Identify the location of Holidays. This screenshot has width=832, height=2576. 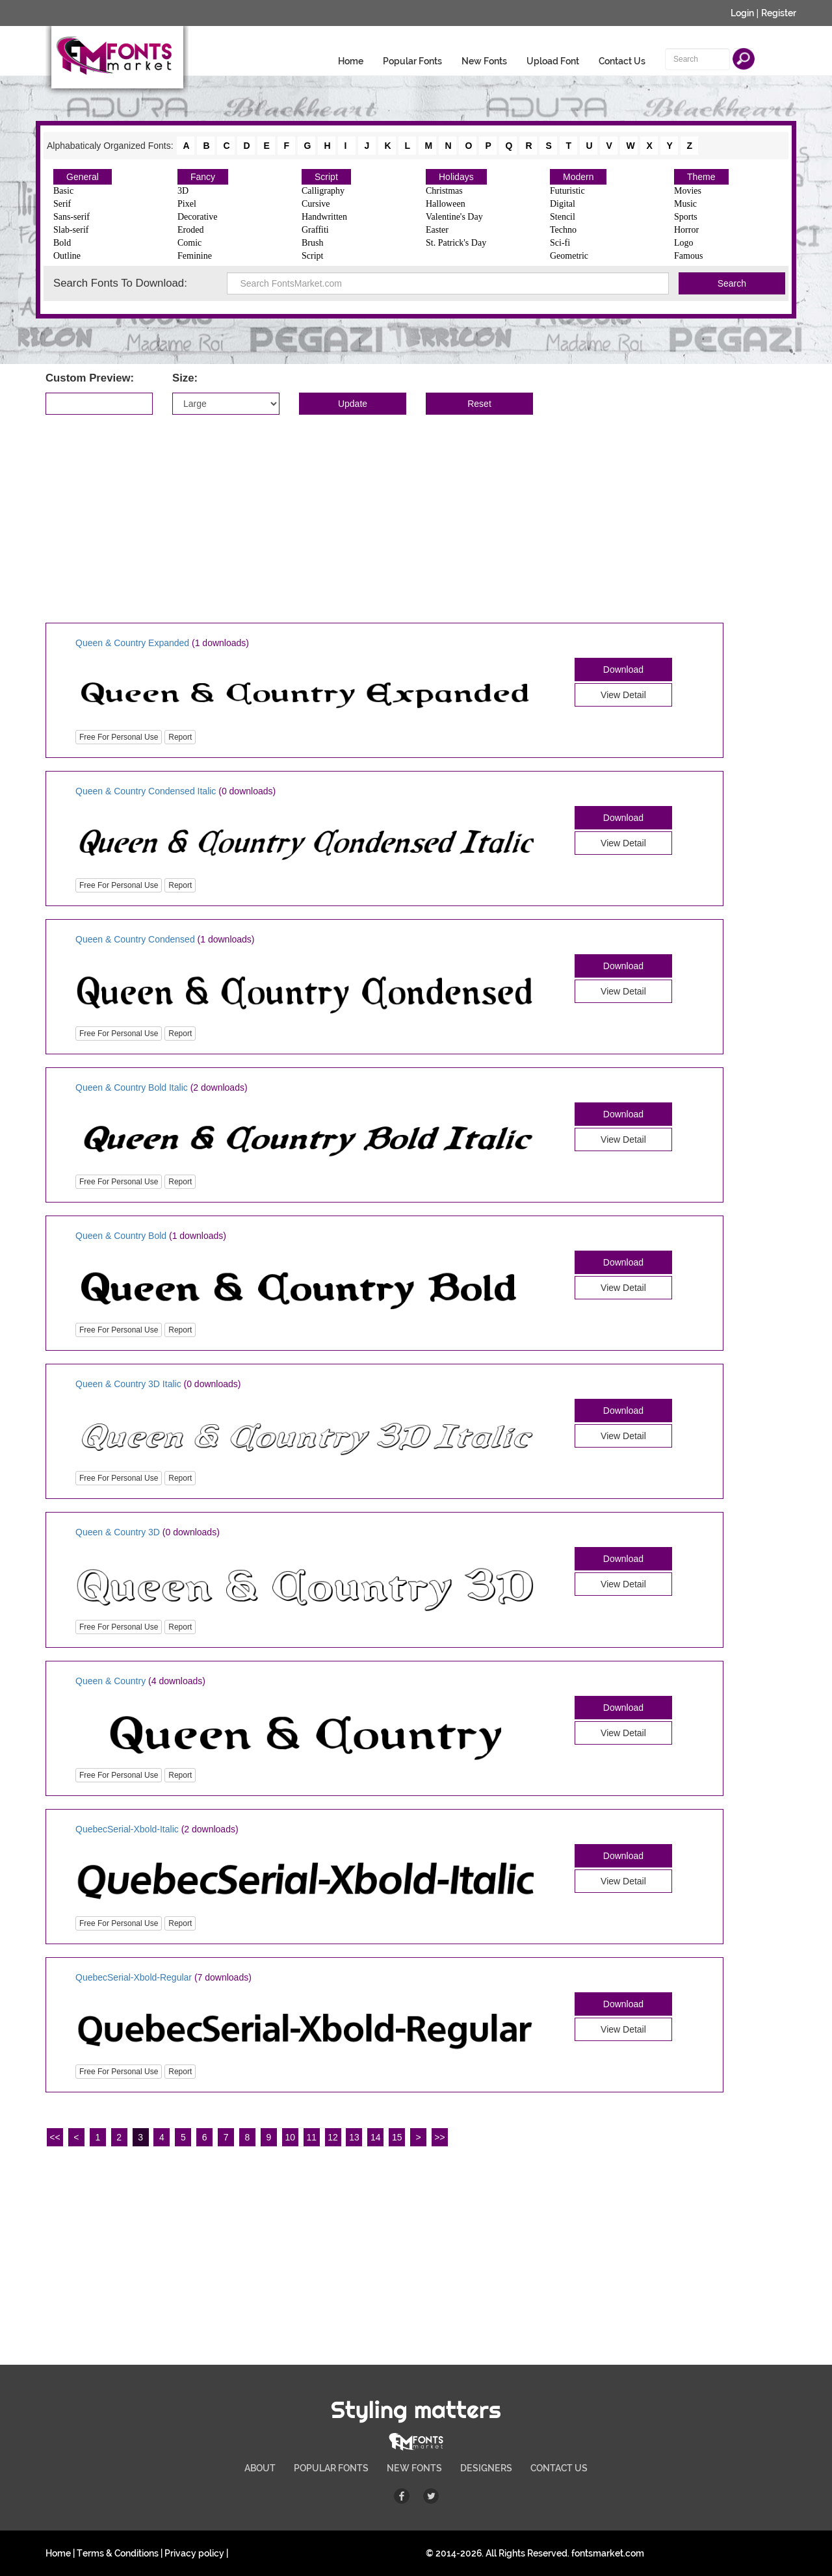
(456, 177).